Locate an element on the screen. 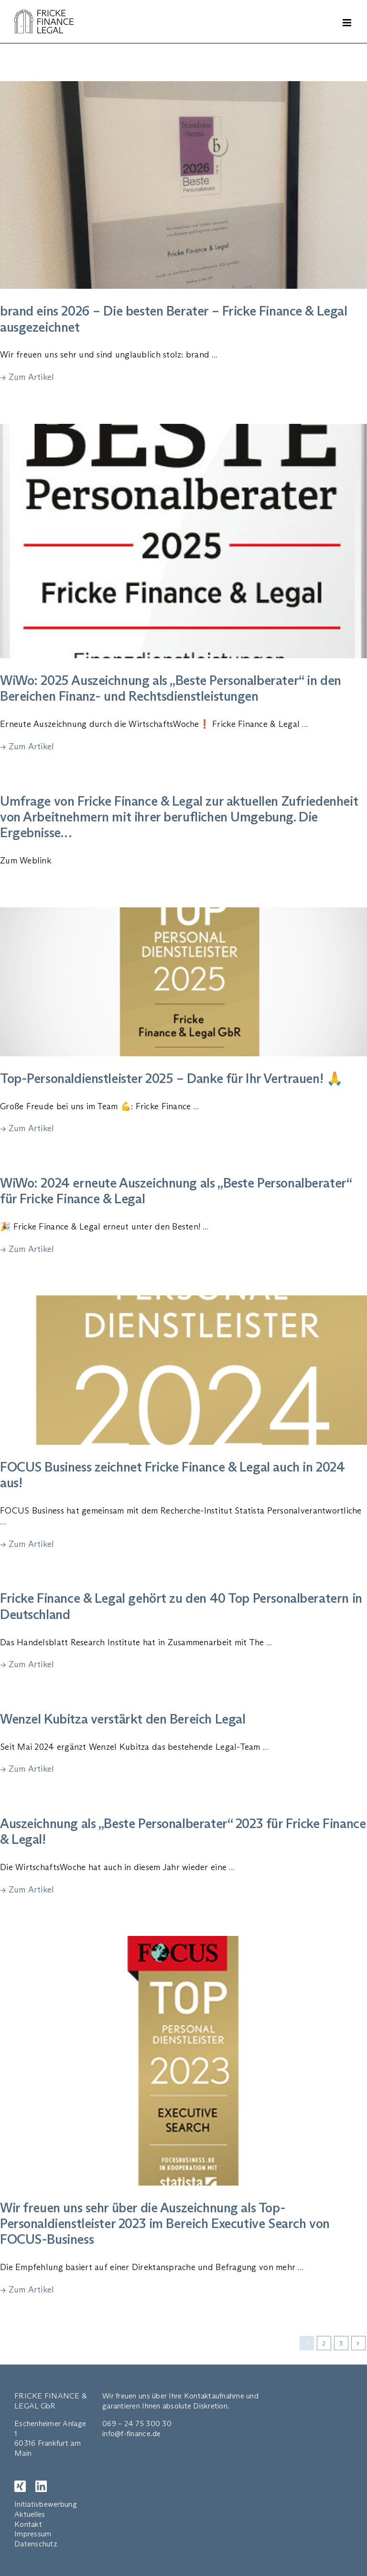  [brand eins 2026 – Die besten Berater – Fricke Finance & Legal ausgezeichnet] is located at coordinates (183, 185).